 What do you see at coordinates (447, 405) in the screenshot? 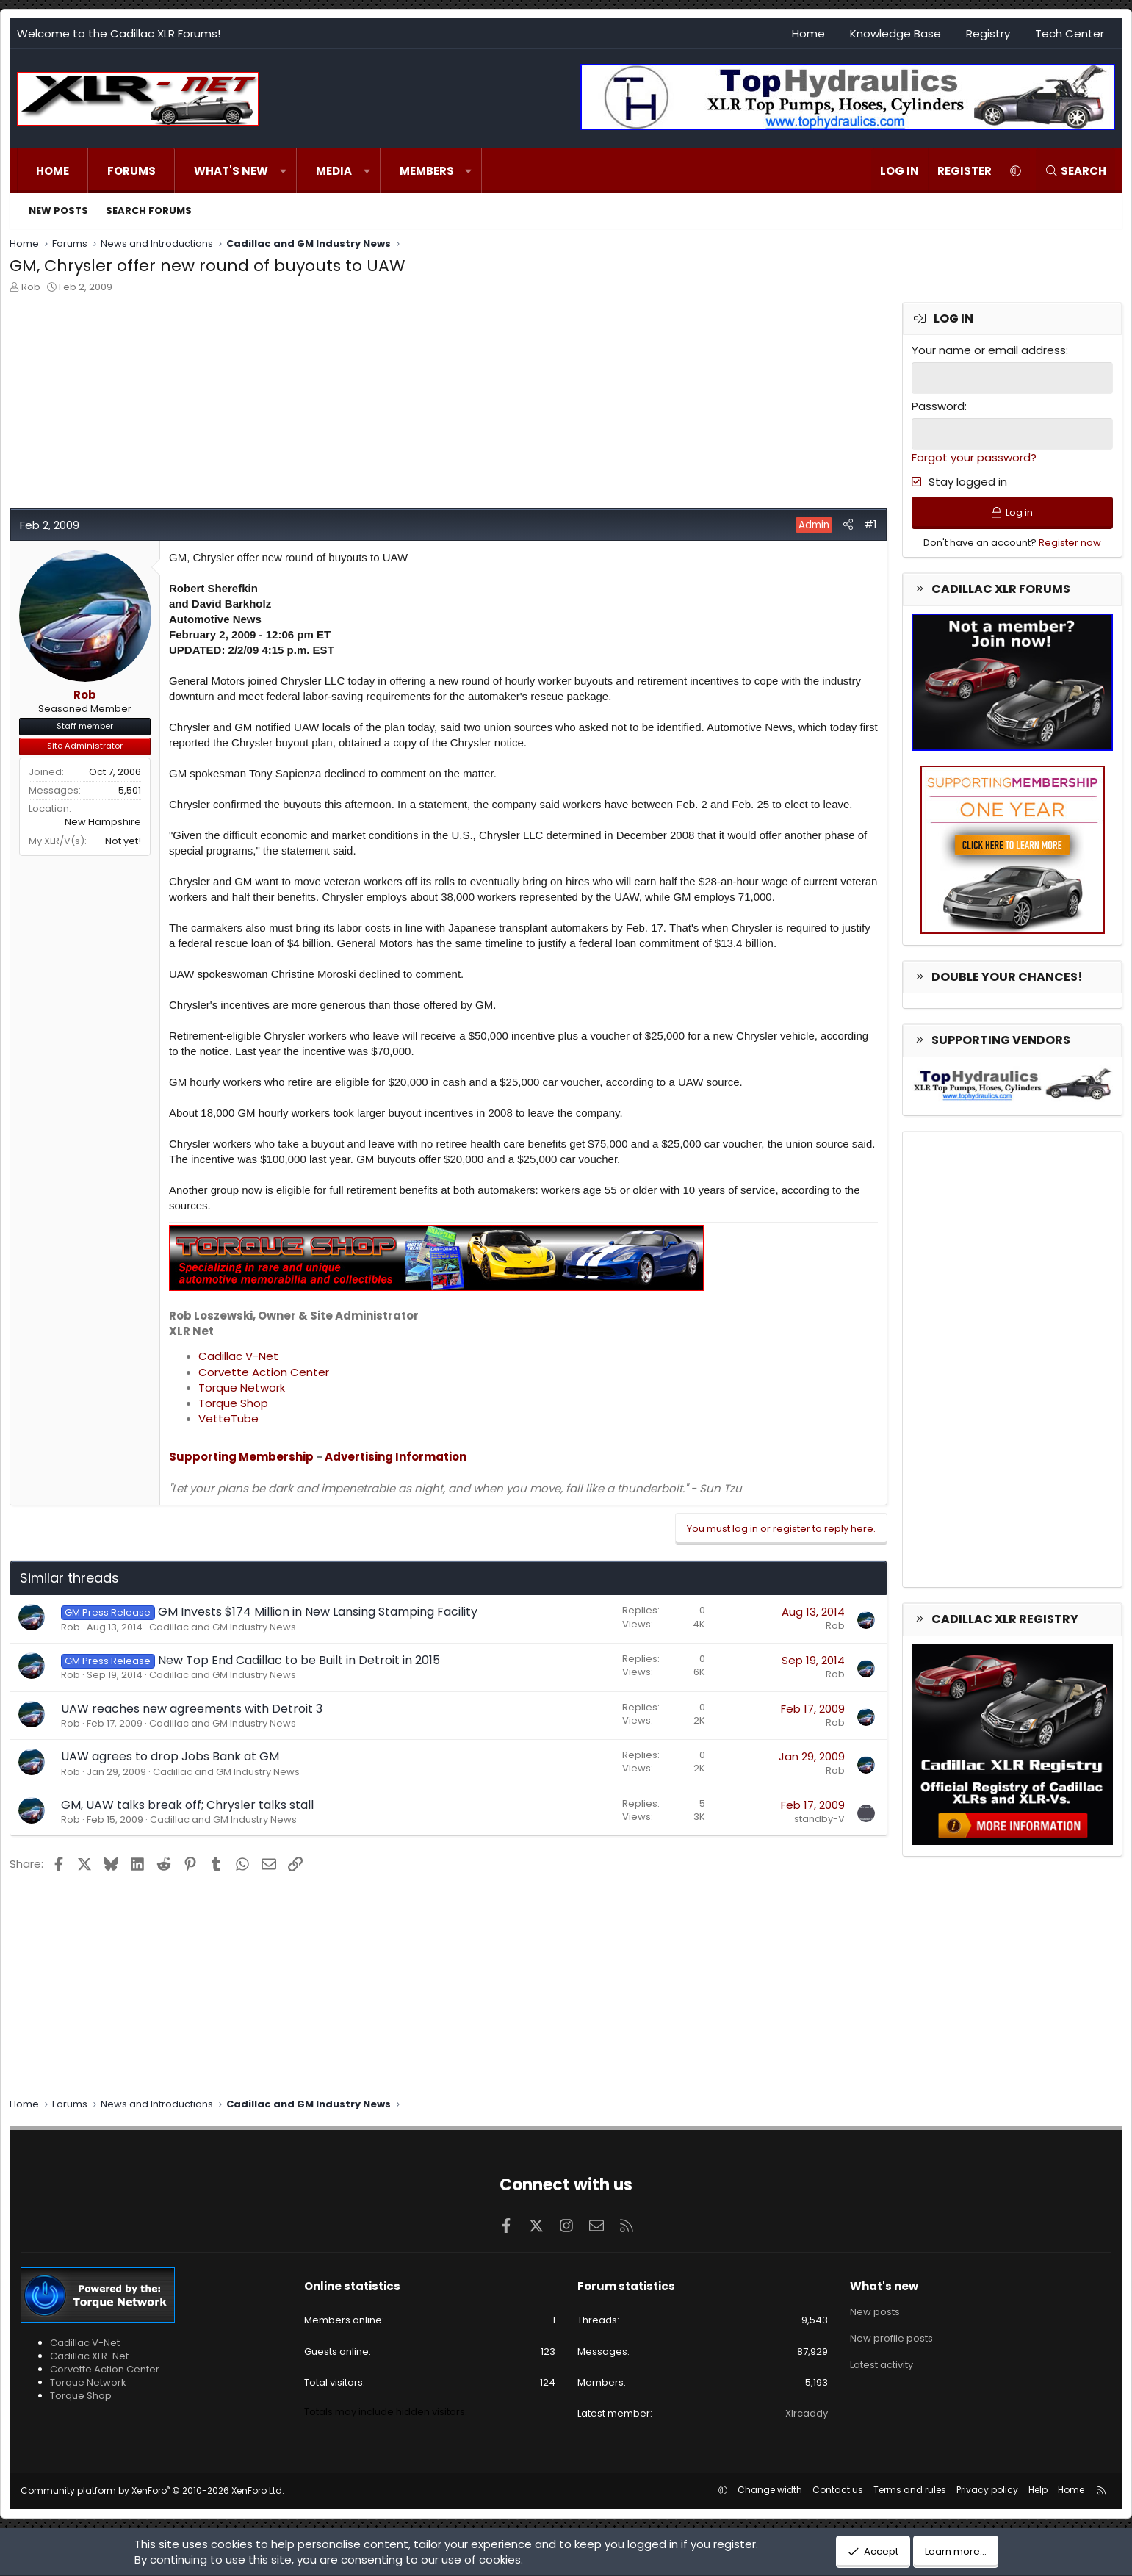
I see `[Advertisement]` at bounding box center [447, 405].